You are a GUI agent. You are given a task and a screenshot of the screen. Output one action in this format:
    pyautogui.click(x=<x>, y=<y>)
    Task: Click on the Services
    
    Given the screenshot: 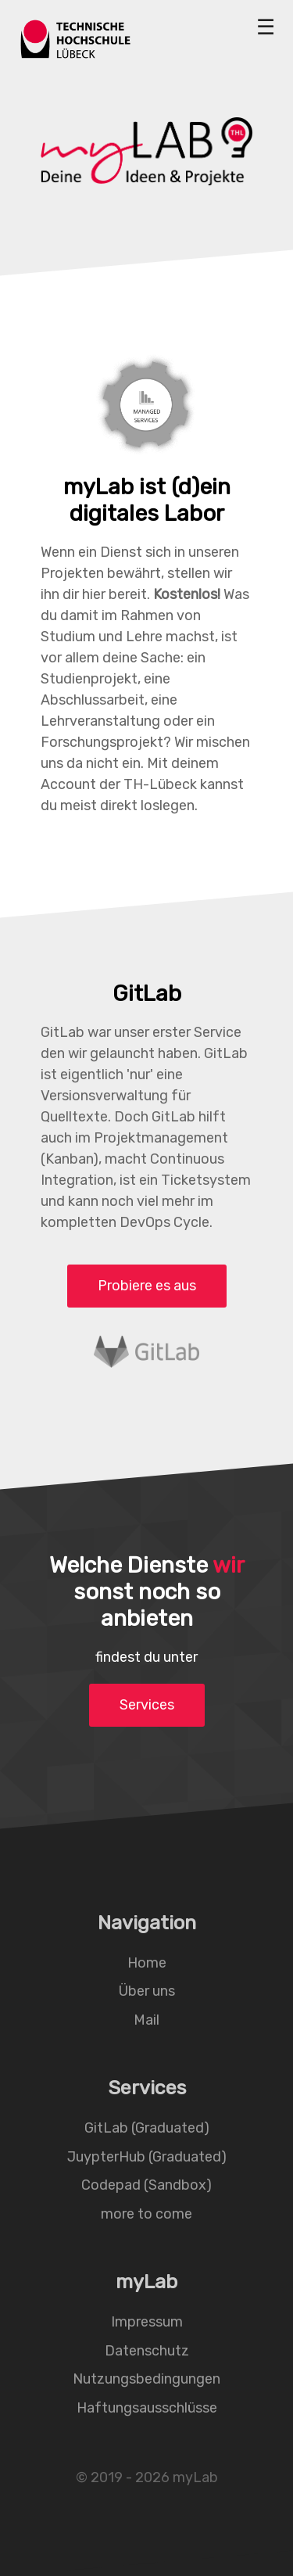 What is the action you would take?
    pyautogui.click(x=147, y=1704)
    